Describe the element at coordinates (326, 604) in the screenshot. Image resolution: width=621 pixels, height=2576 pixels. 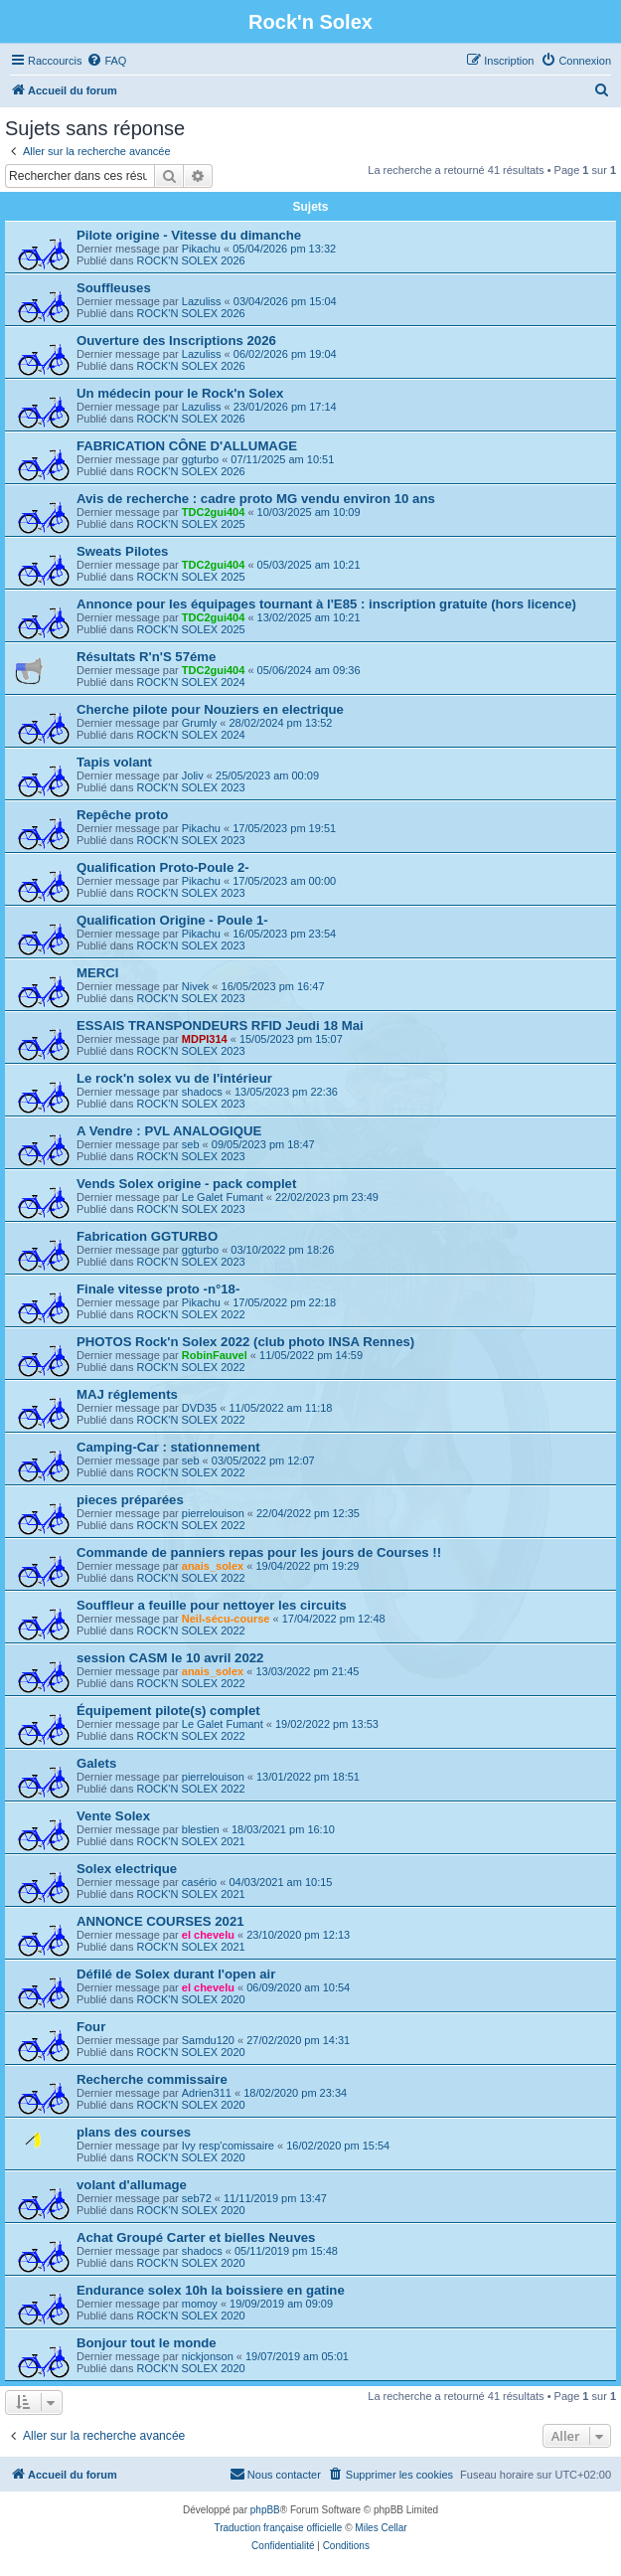
I see `Annonce pour les équipages tournant à l'E85 : inscription gratuite (hors licence)` at that location.